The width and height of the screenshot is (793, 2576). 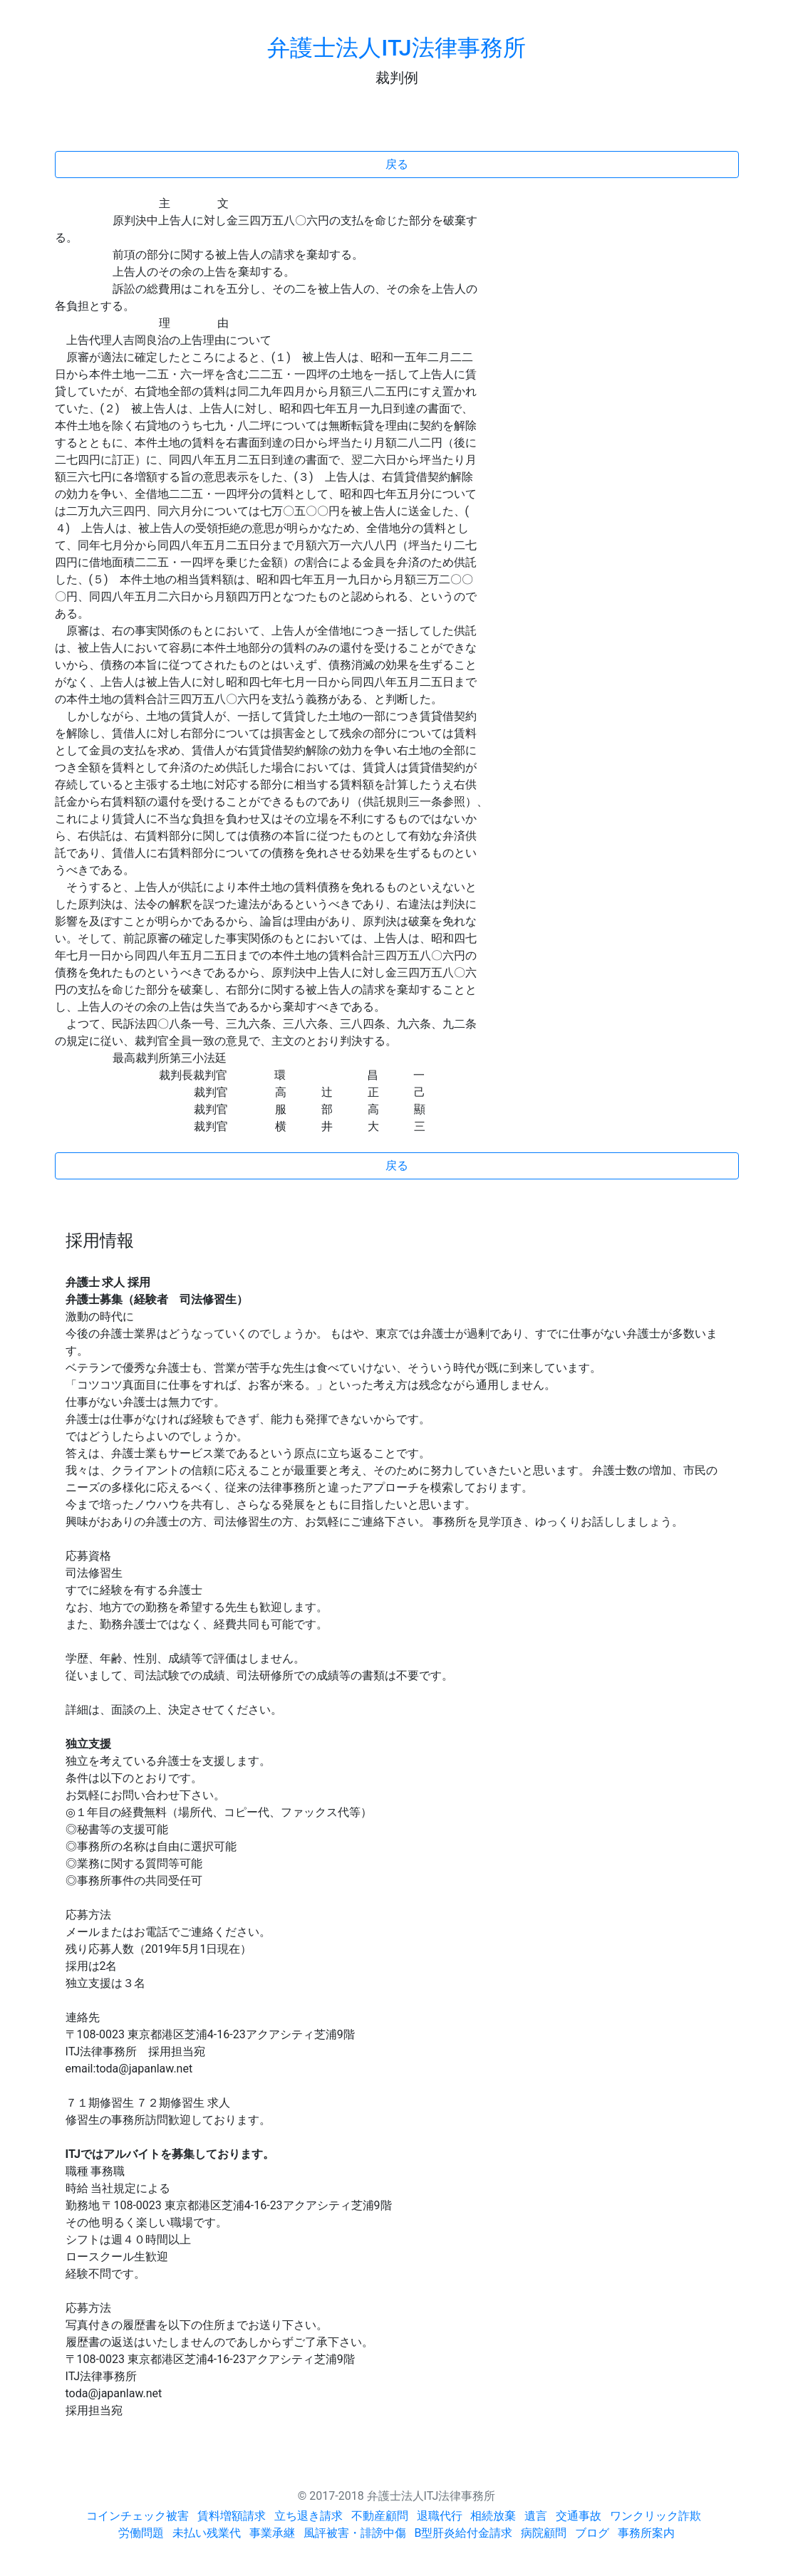 I want to click on 賃料増額請求, so click(x=231, y=2516).